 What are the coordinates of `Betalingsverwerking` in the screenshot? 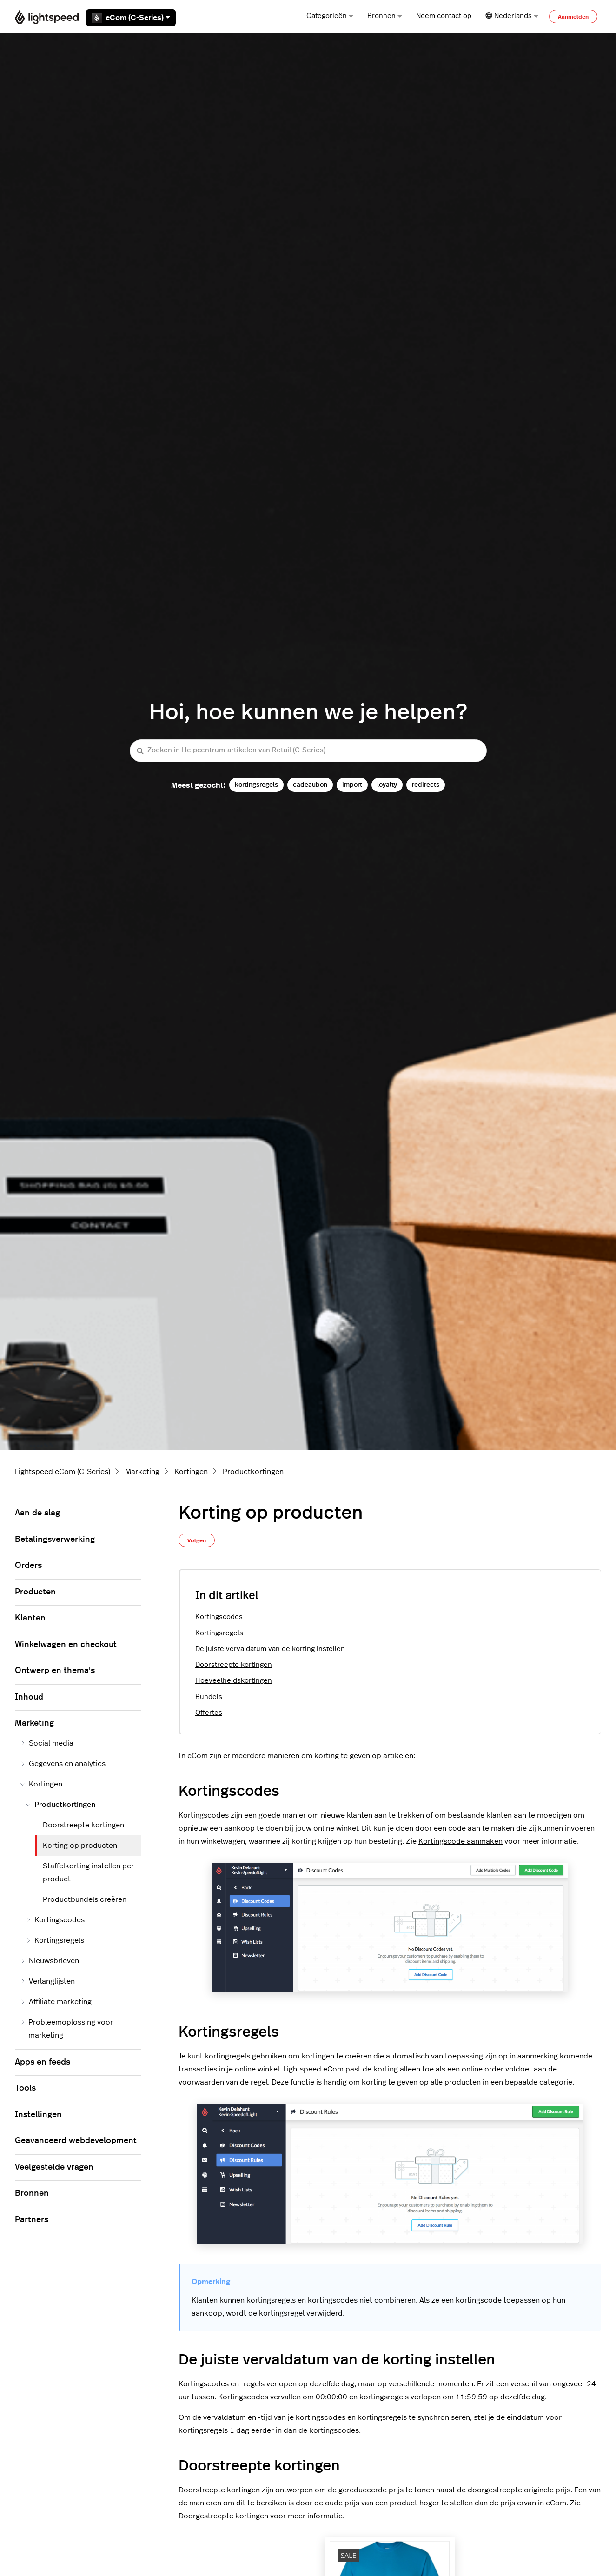 It's located at (55, 1539).